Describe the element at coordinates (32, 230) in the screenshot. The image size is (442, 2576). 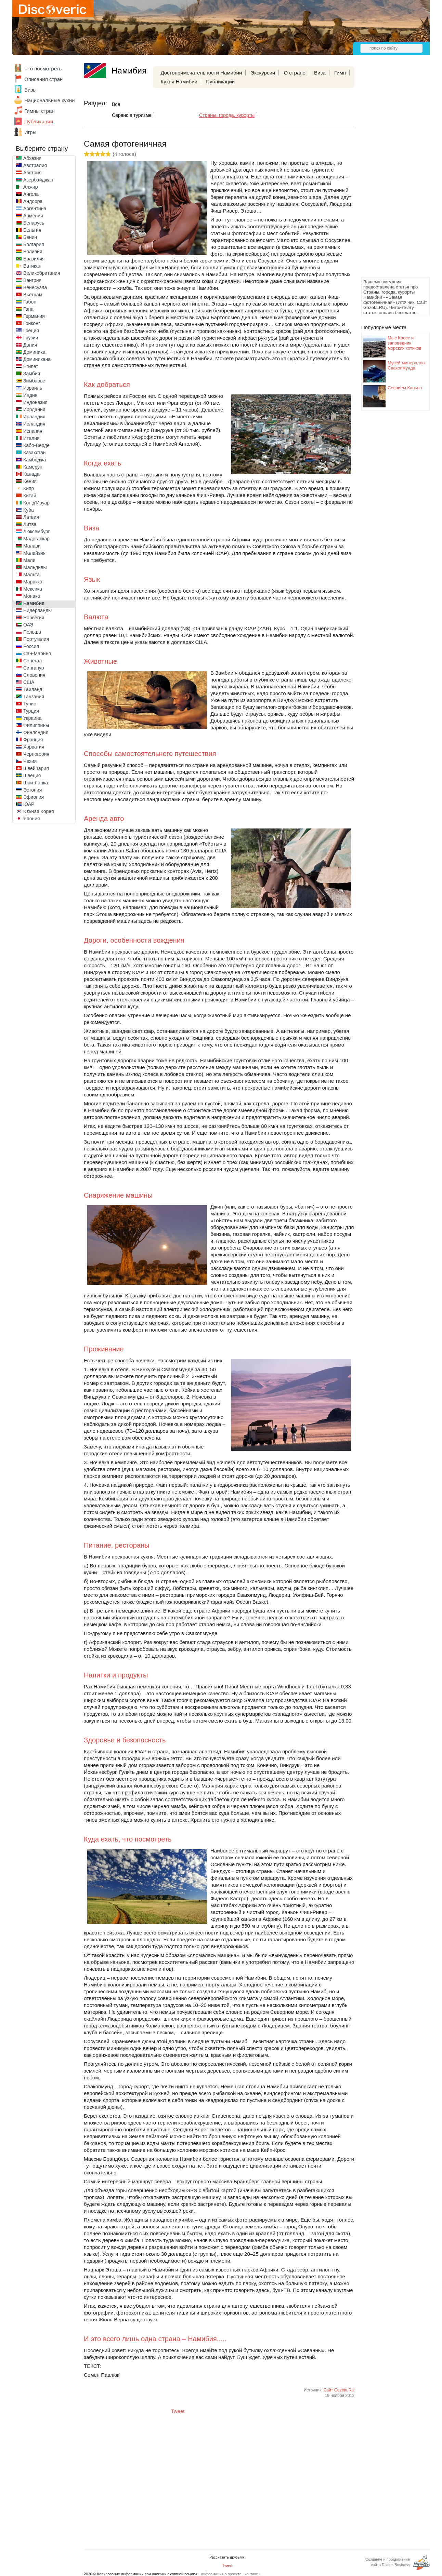
I see `Бельгия` at that location.